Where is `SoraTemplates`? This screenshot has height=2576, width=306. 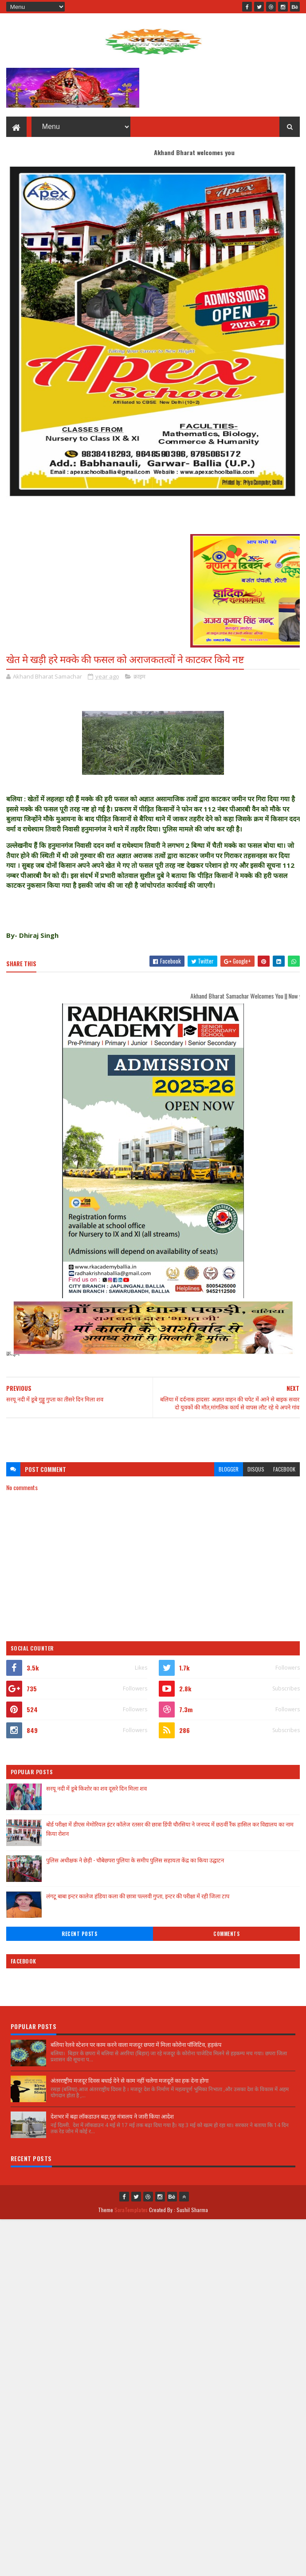
SoraTemplates is located at coordinates (131, 2211).